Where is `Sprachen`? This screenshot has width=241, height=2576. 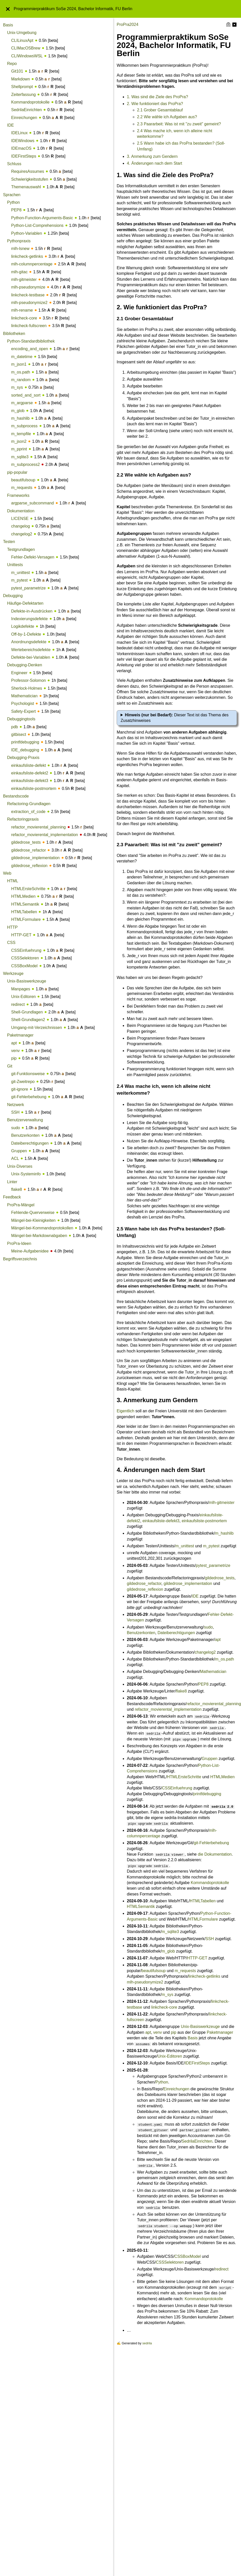 Sprachen is located at coordinates (12, 195).